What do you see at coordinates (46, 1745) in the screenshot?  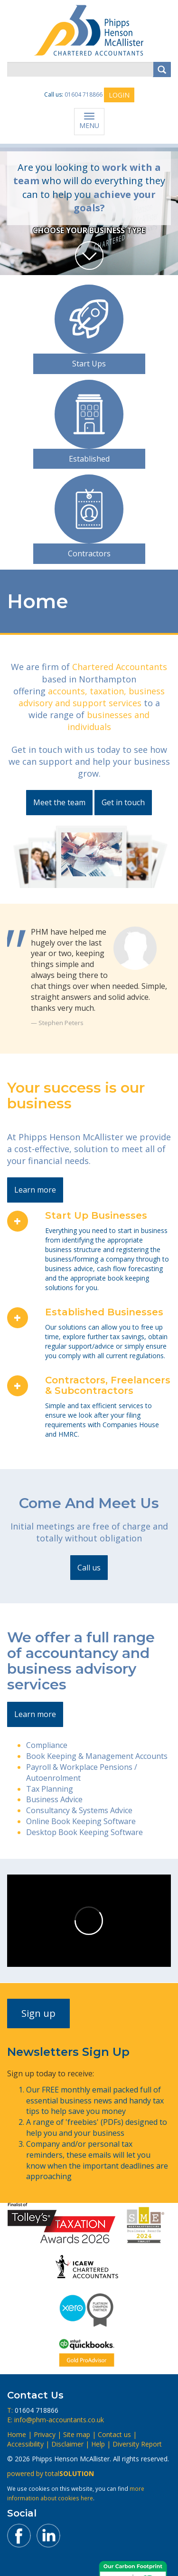 I see `Compliance` at bounding box center [46, 1745].